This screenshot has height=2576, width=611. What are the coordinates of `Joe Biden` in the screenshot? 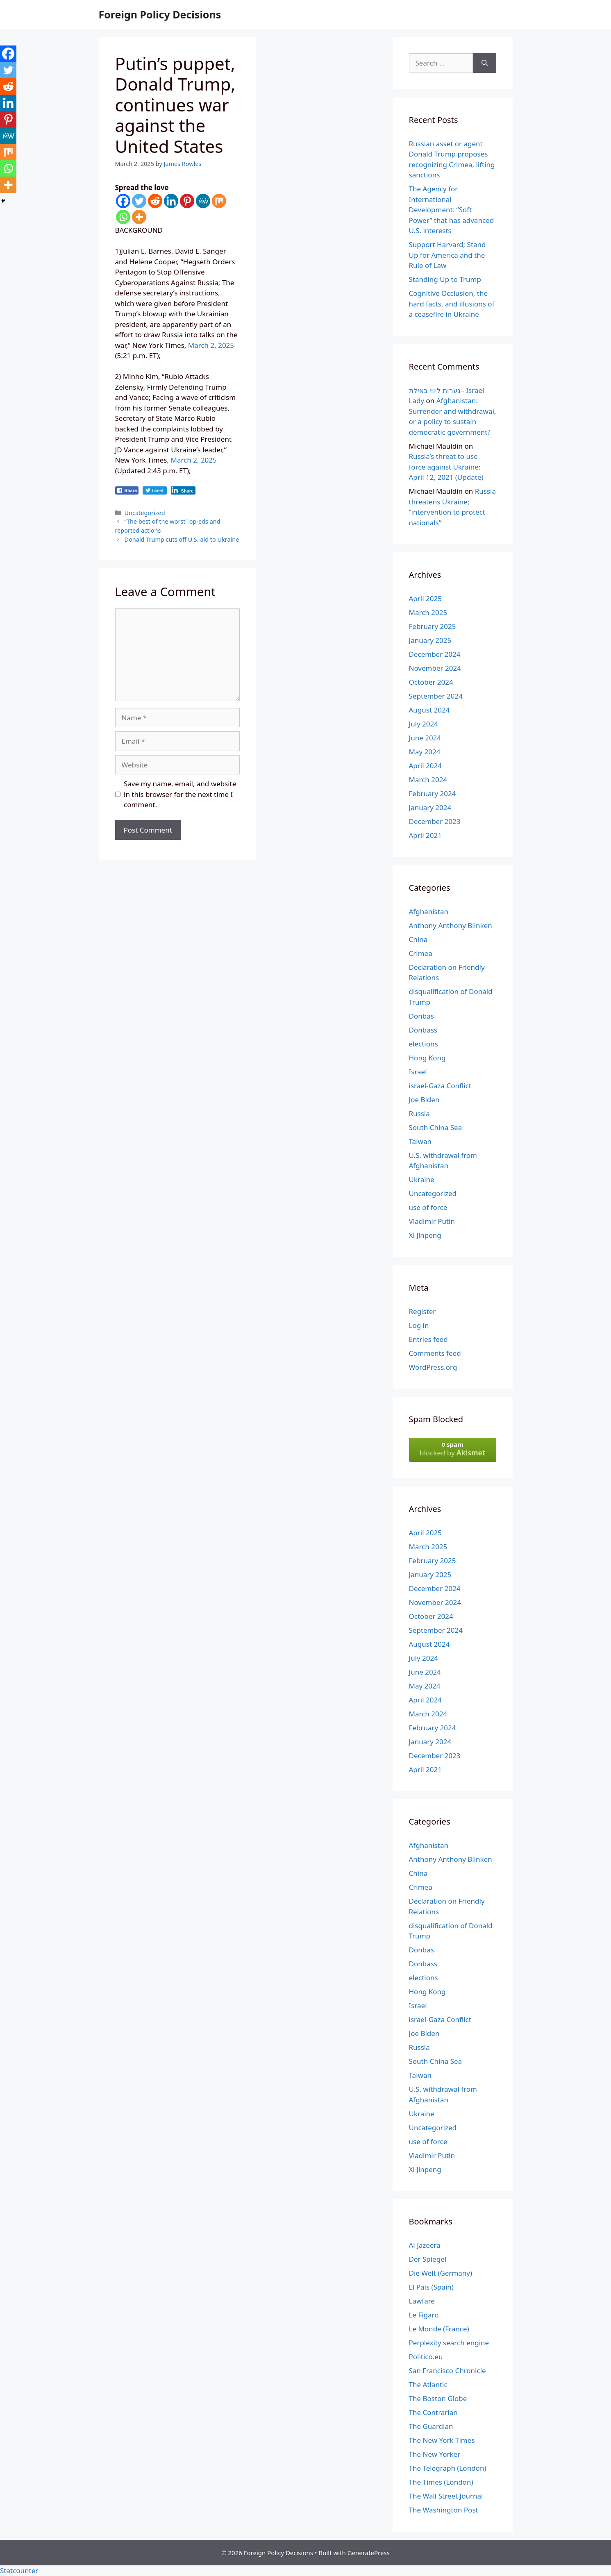 It's located at (424, 1099).